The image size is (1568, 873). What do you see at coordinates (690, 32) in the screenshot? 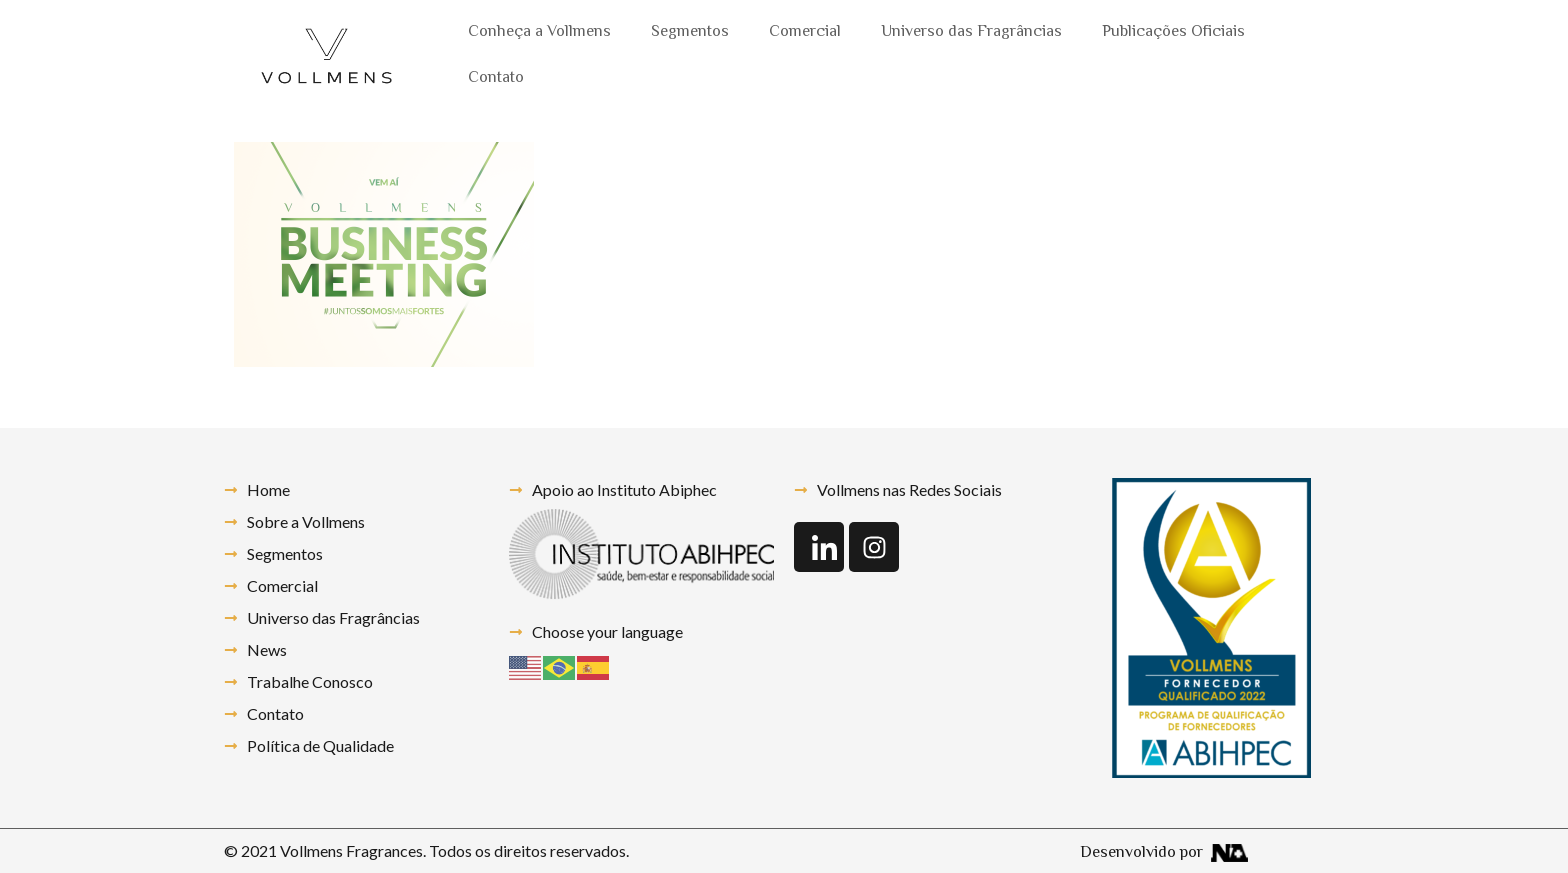
I see `Segmentos` at bounding box center [690, 32].